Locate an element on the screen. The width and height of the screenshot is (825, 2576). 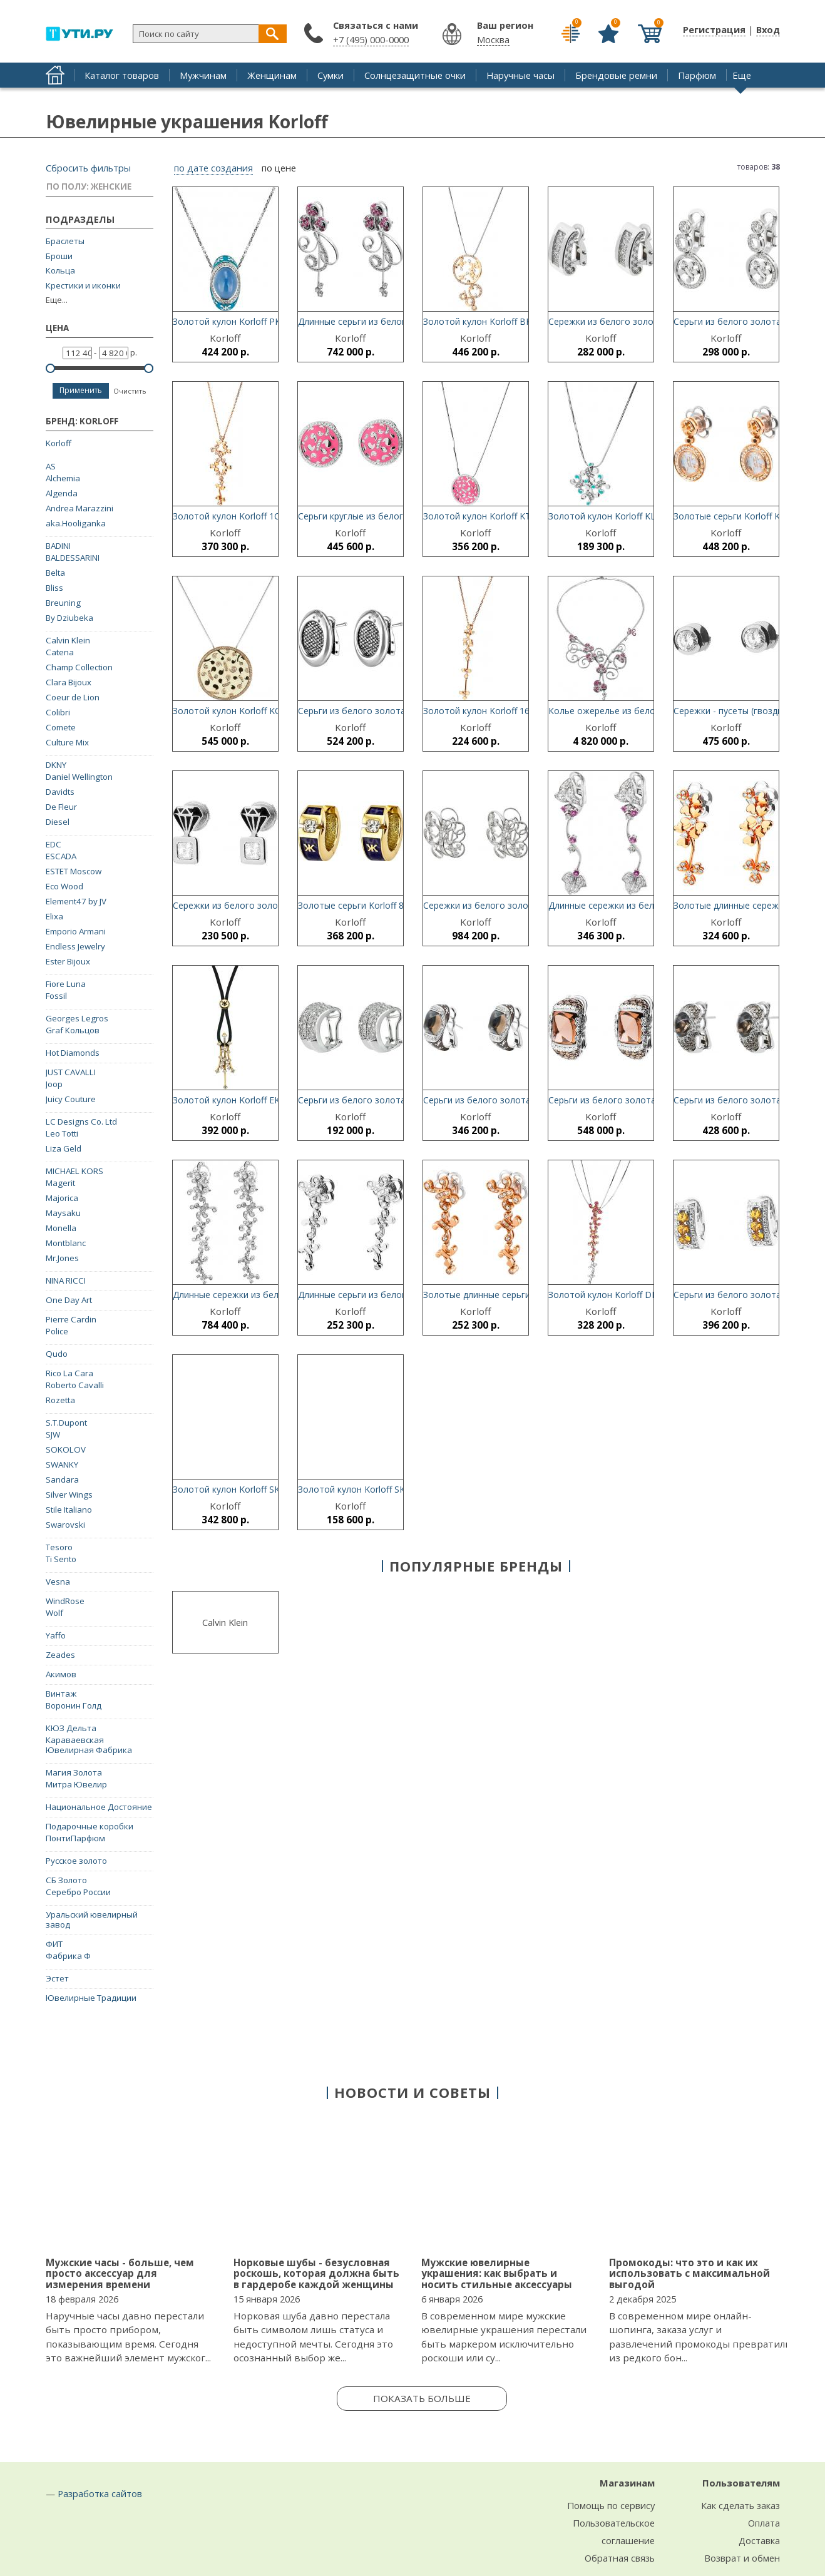
MICHAEL KORS is located at coordinates (74, 1171).